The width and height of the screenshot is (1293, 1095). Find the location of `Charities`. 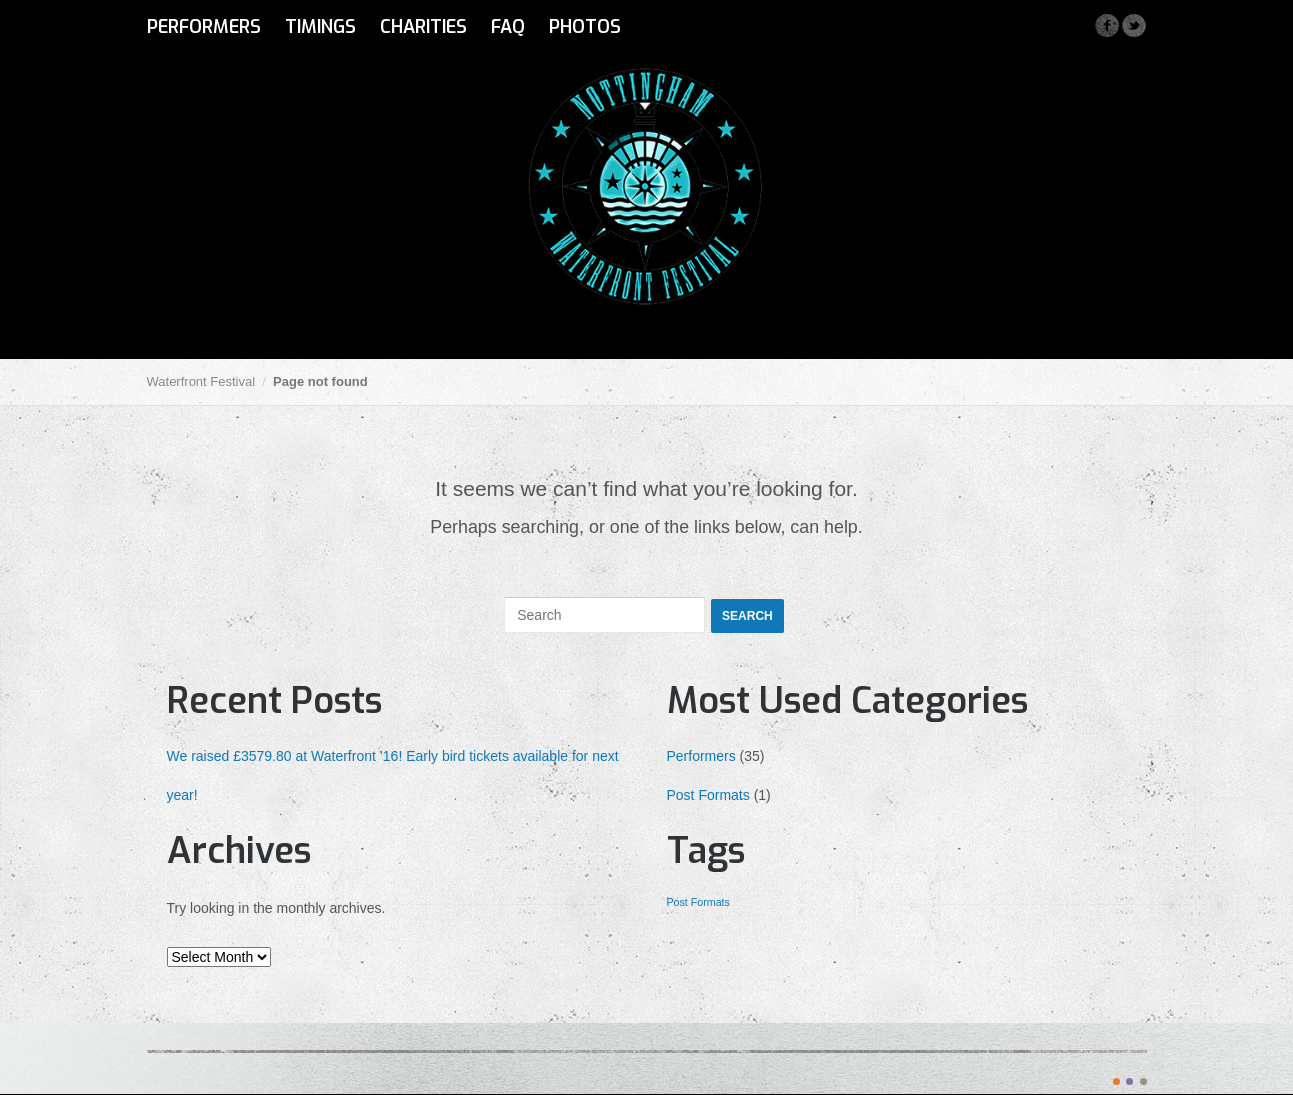

Charities is located at coordinates (423, 27).